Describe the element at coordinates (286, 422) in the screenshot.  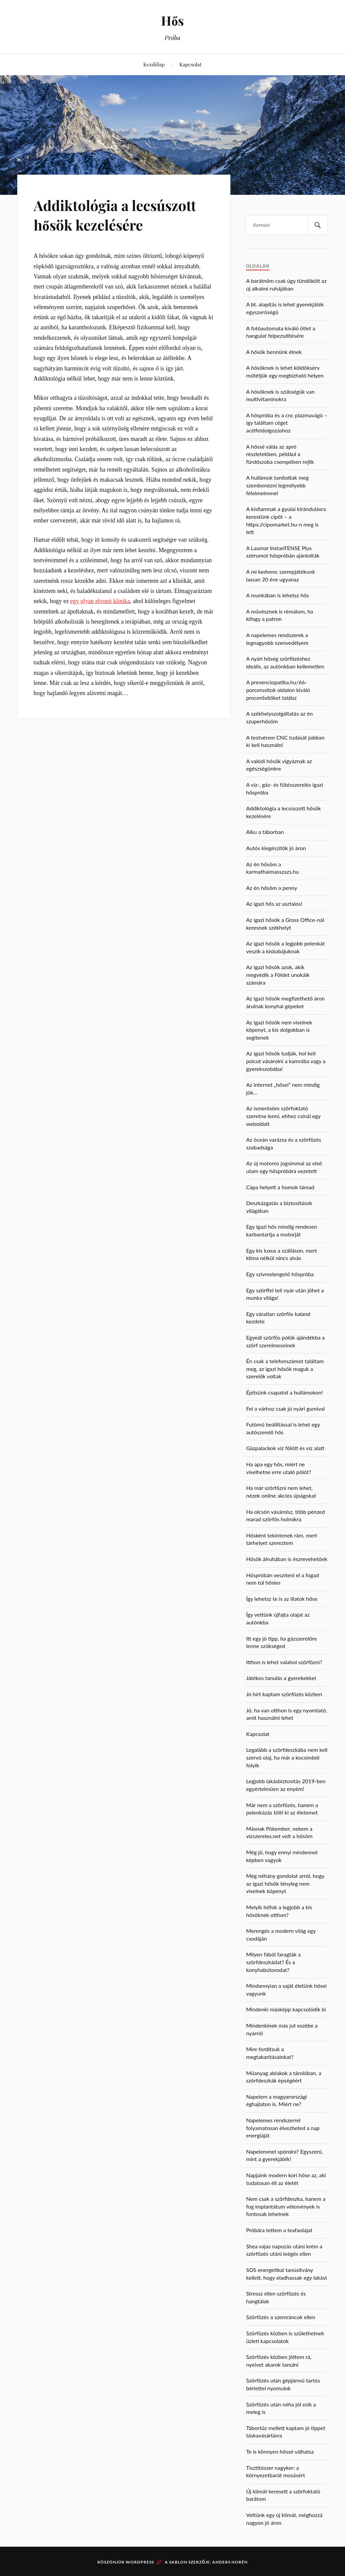
I see `A hőspróba és a cnc plazmavágó – így találtam céget acélfeldolgozáshoz` at that location.